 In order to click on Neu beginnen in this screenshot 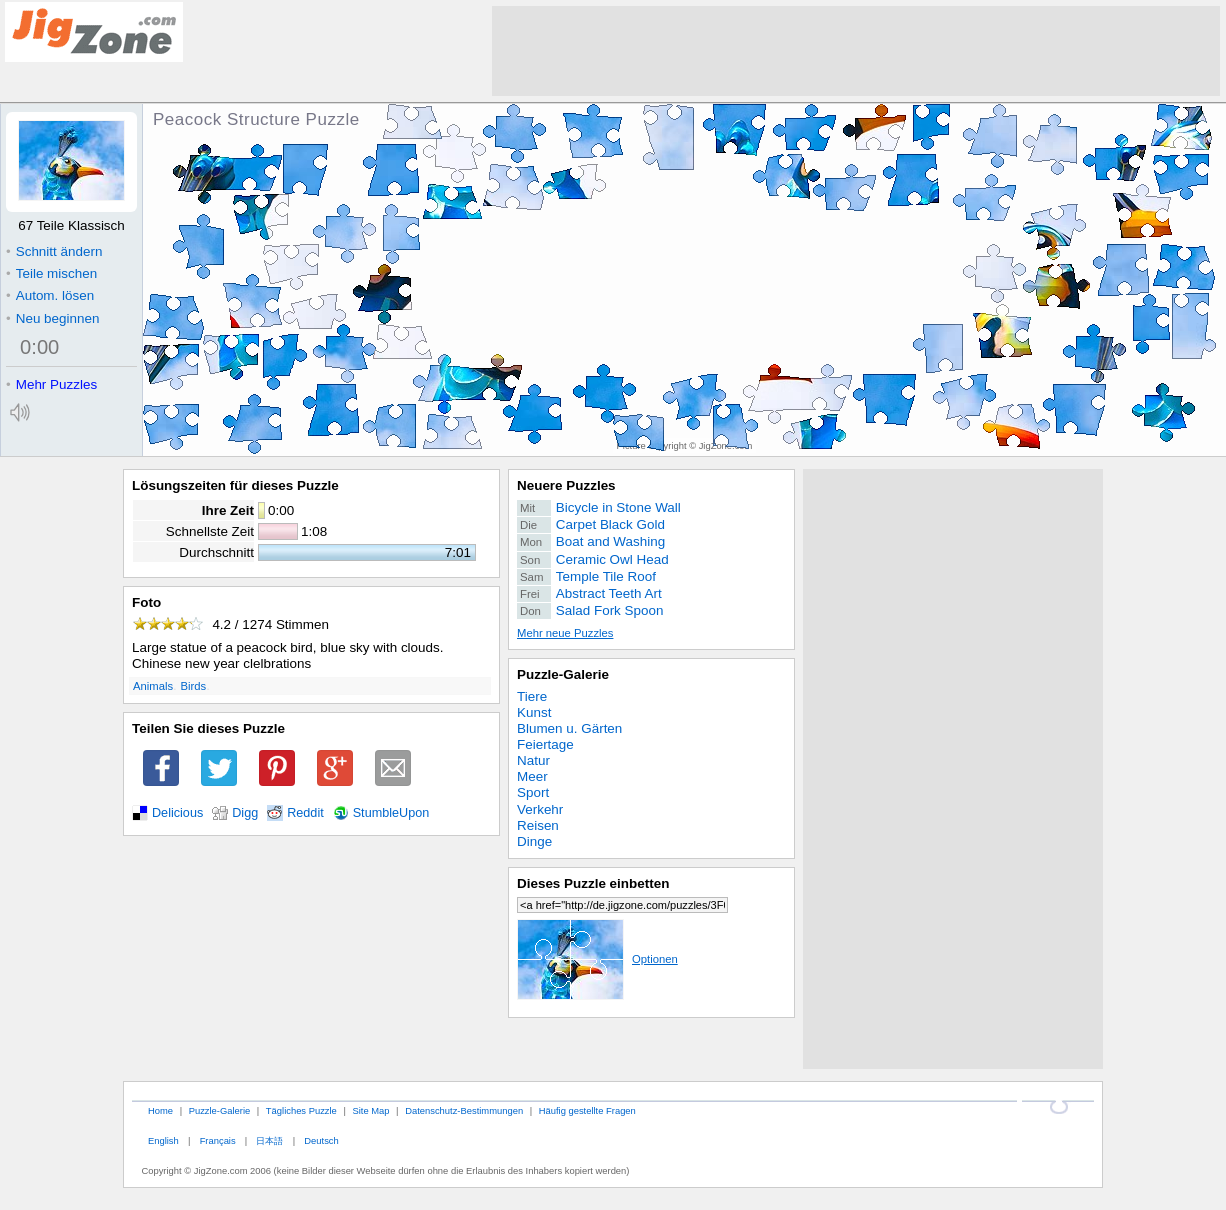, I will do `click(52, 318)`.